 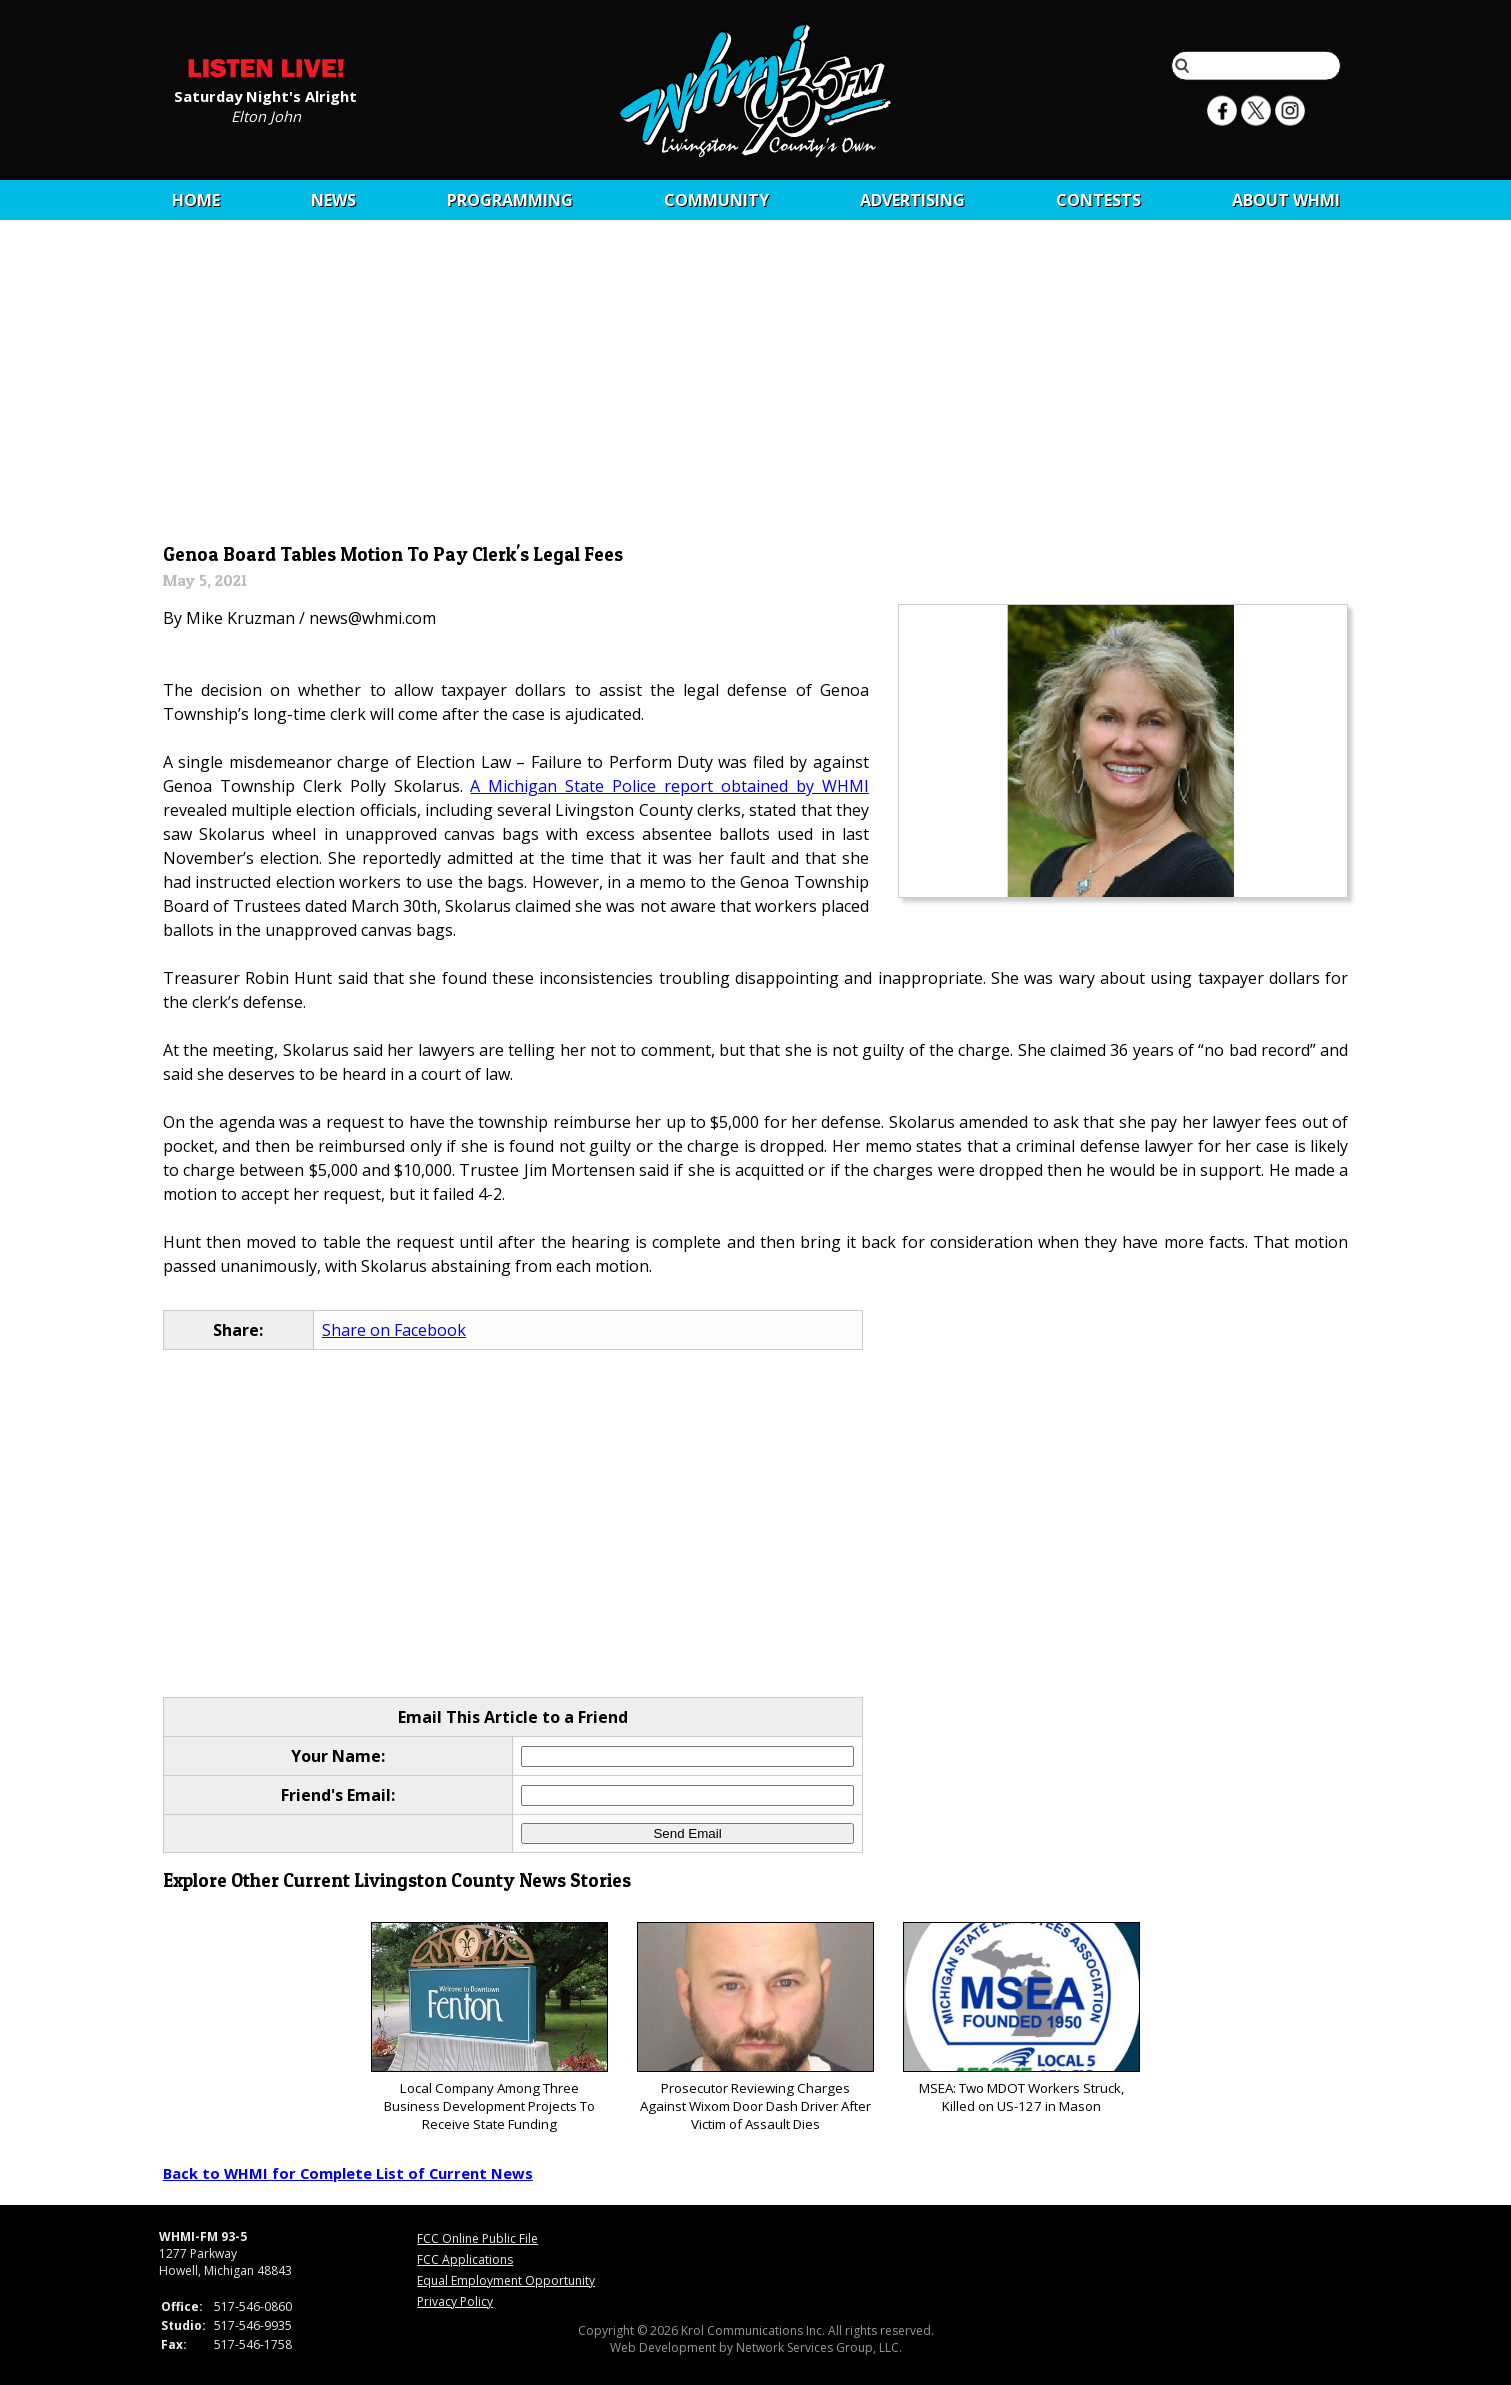 I want to click on News, so click(x=333, y=200).